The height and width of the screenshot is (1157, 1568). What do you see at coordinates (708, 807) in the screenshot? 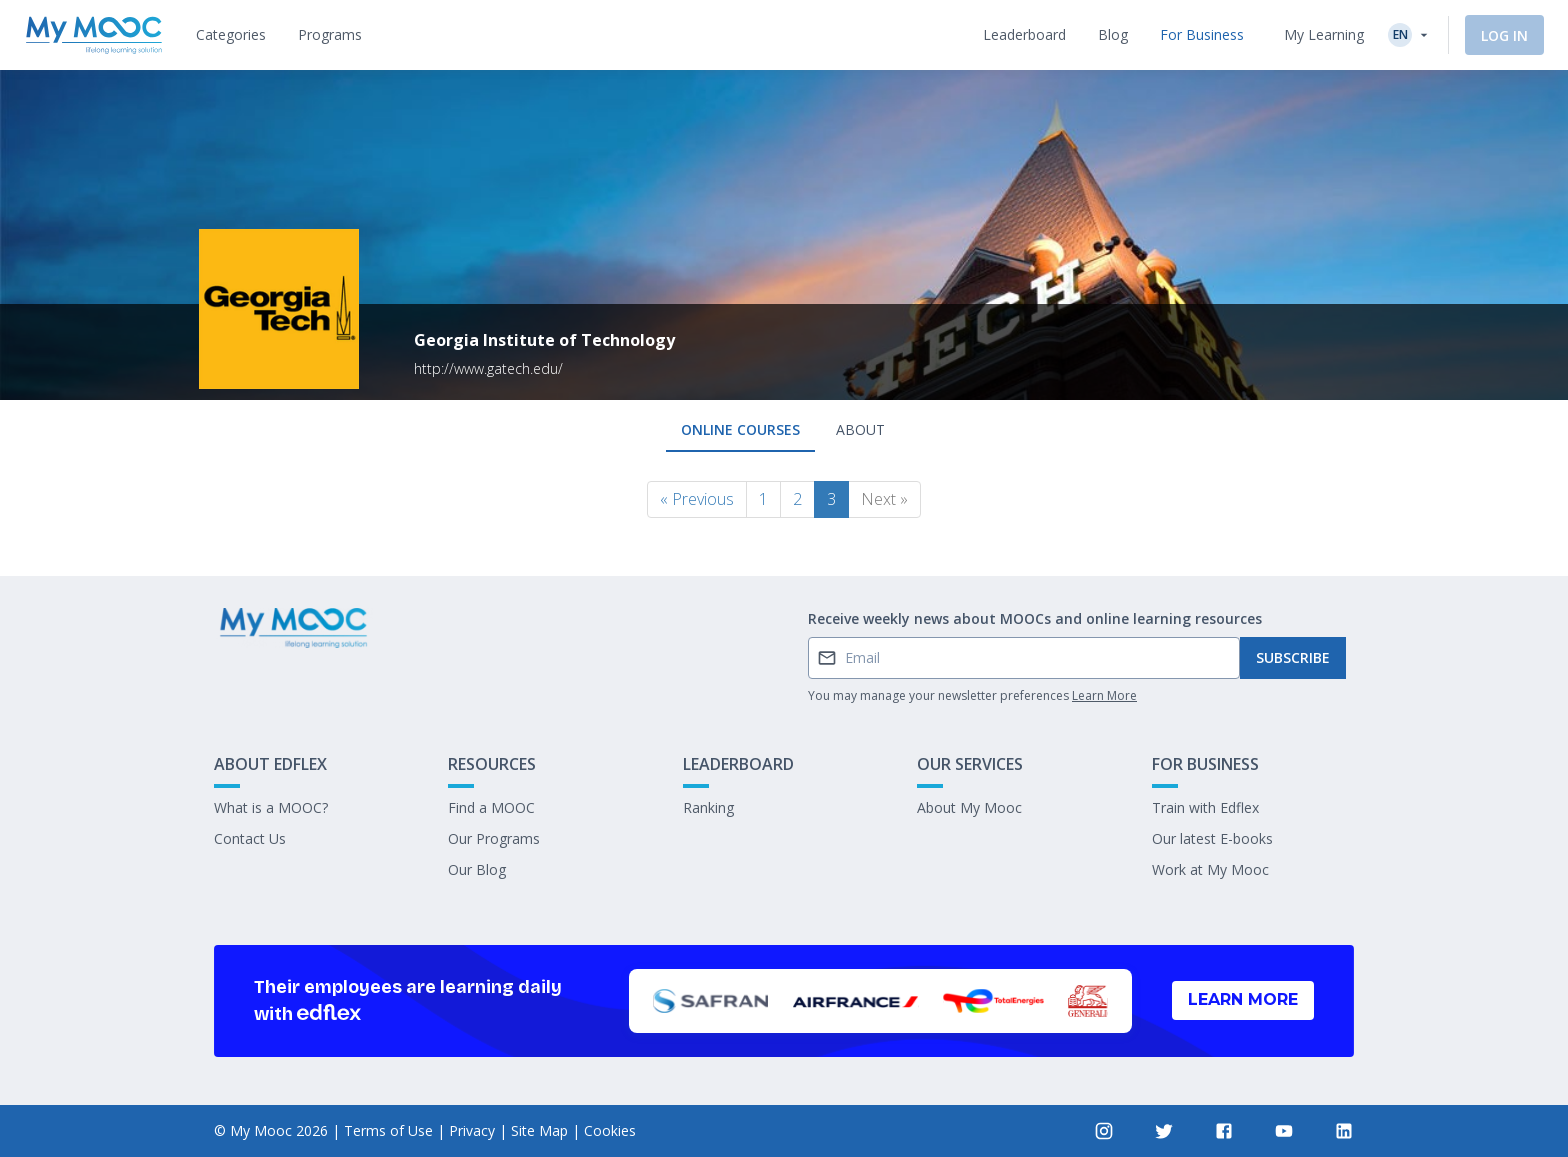
I see `Ranking` at bounding box center [708, 807].